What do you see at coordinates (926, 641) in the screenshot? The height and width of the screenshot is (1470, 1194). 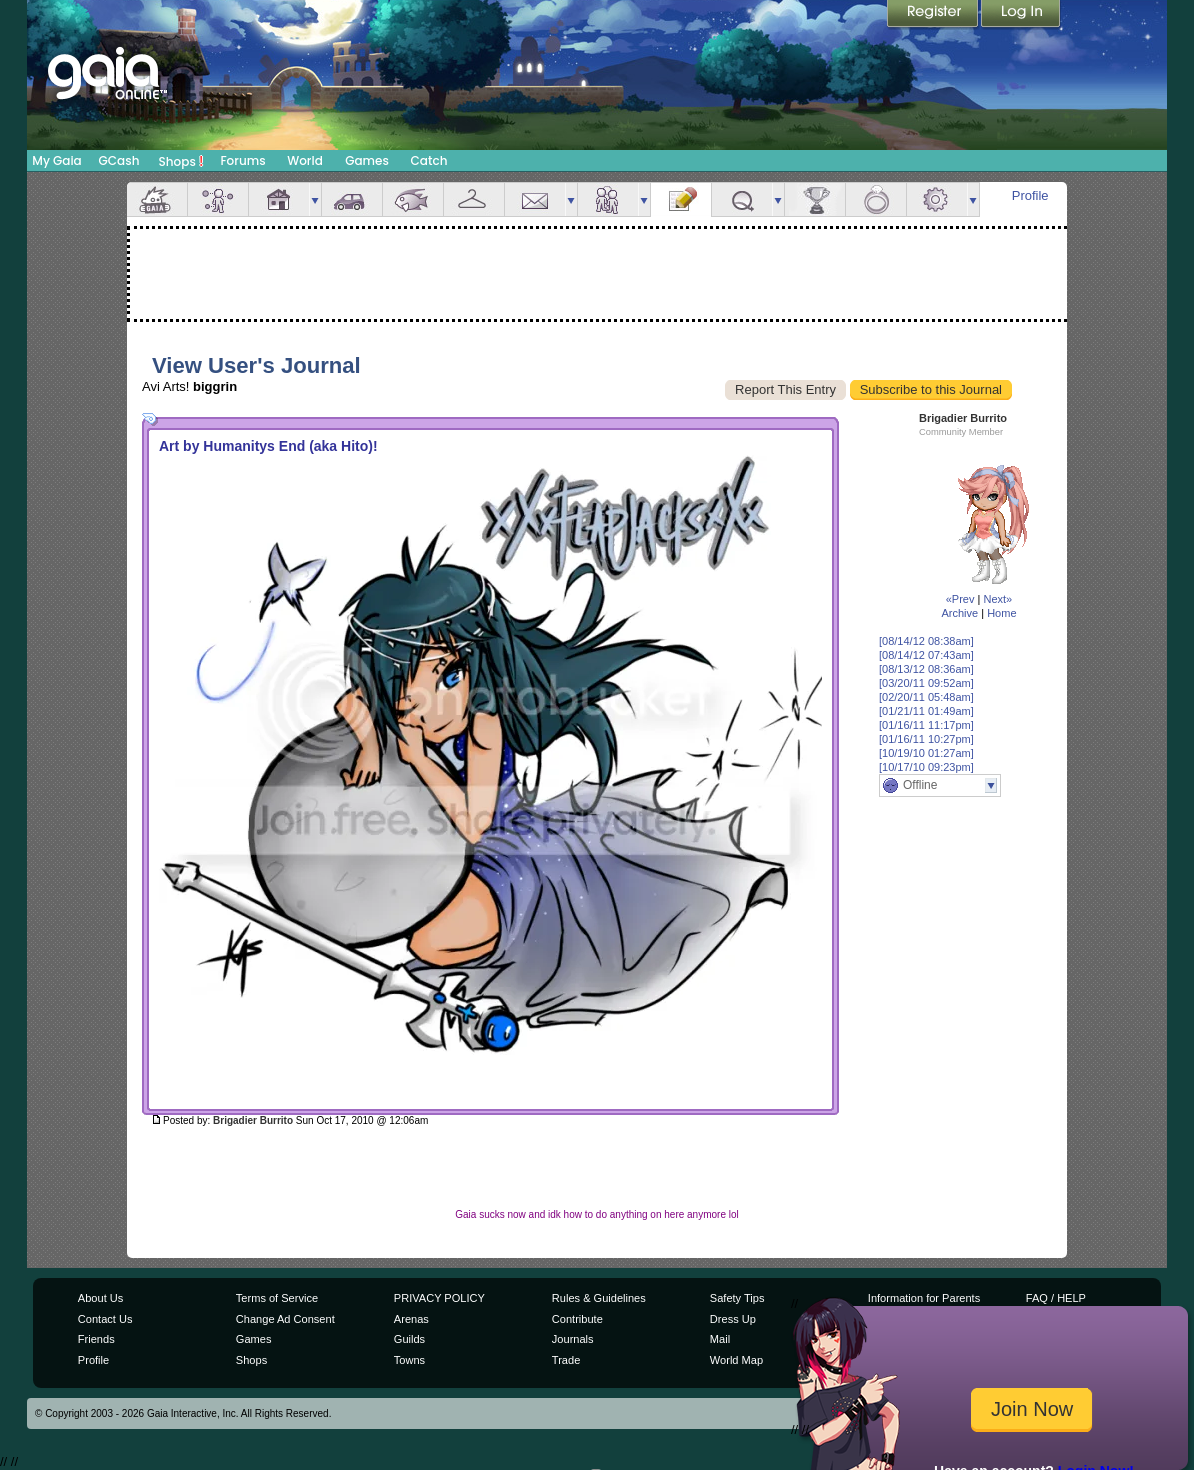 I see `[08/14/12 08:38am]` at bounding box center [926, 641].